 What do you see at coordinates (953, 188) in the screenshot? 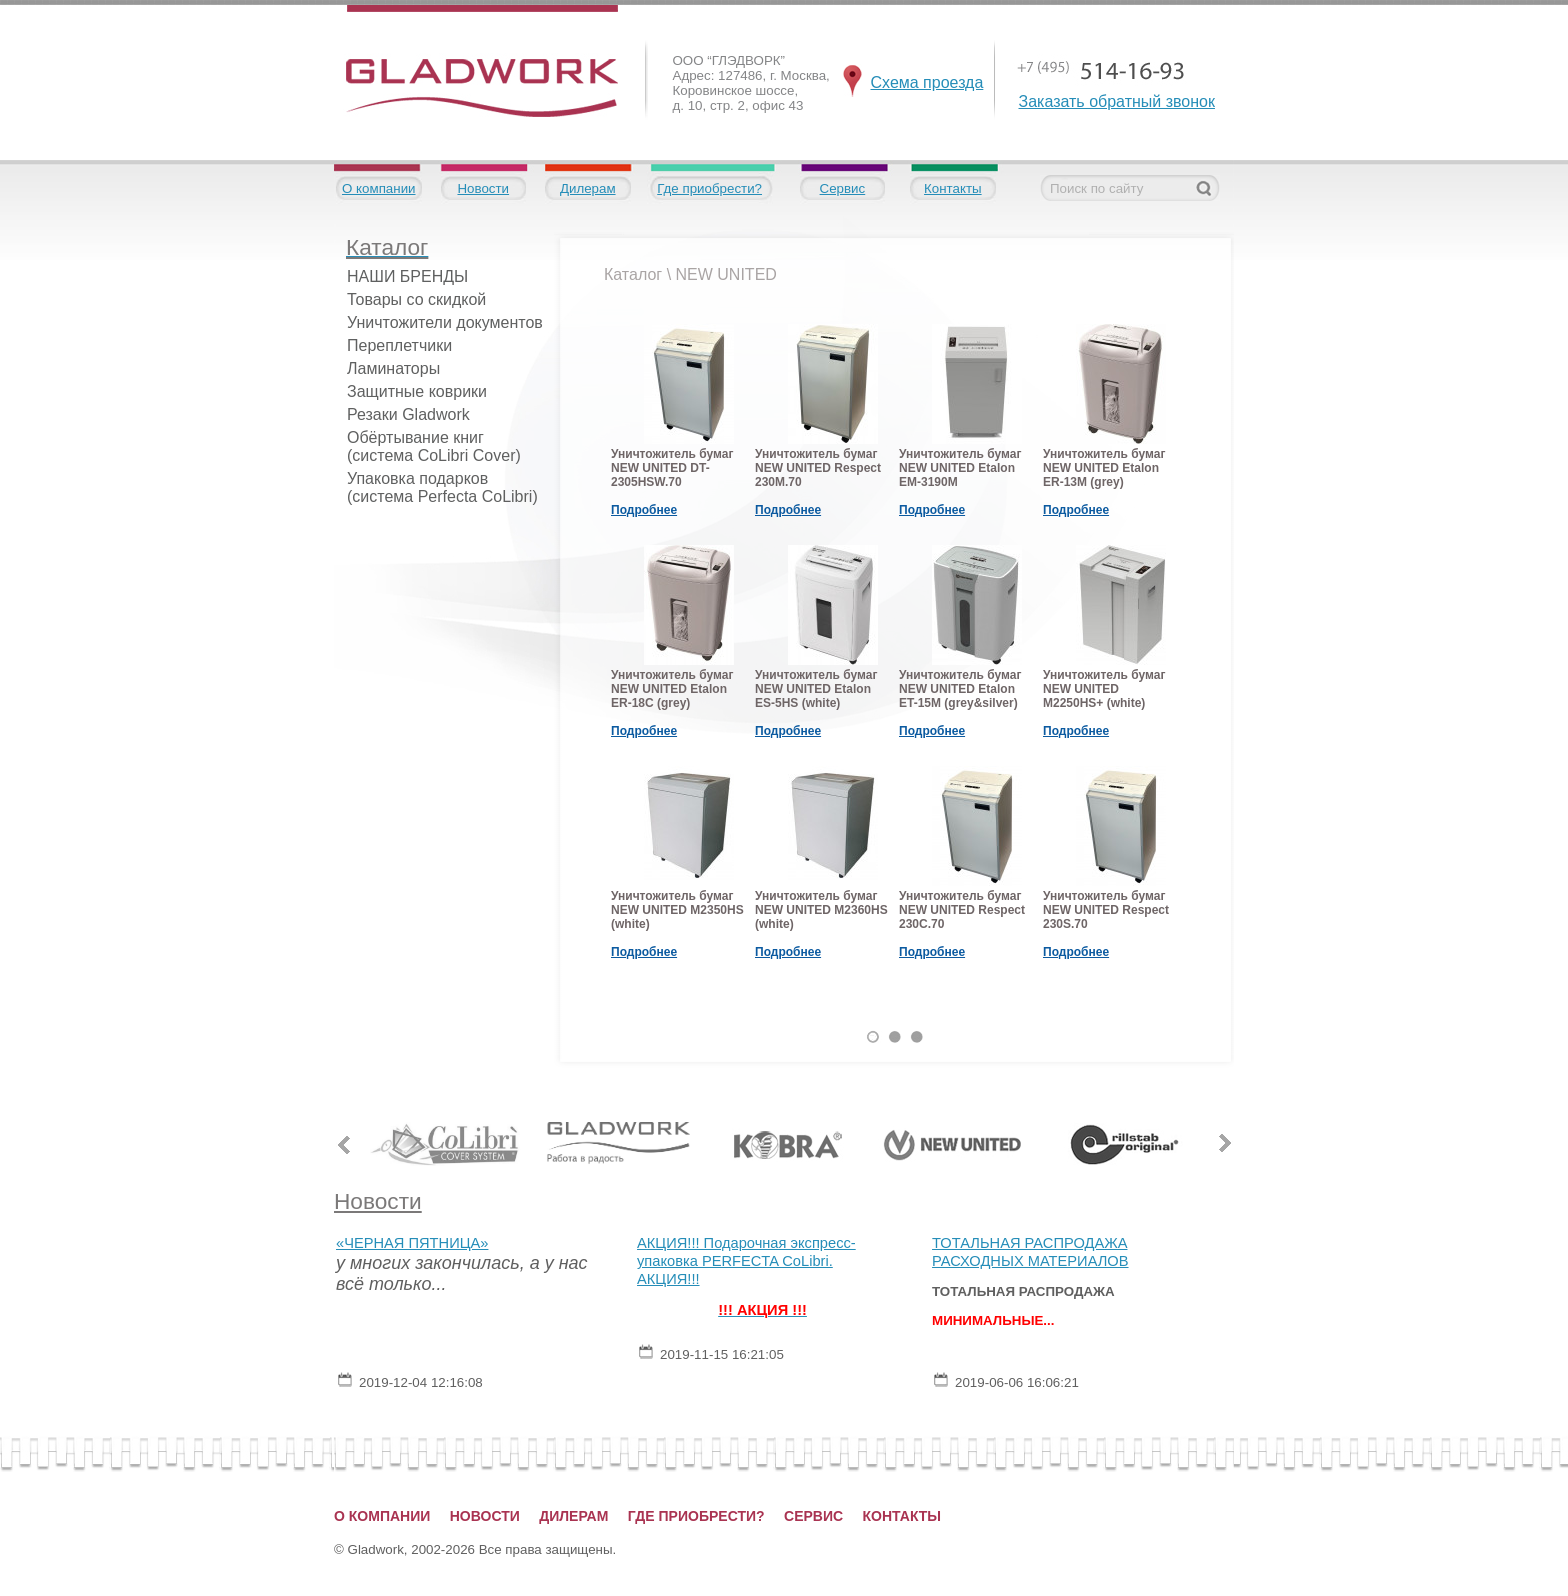
I see `Контакты` at bounding box center [953, 188].